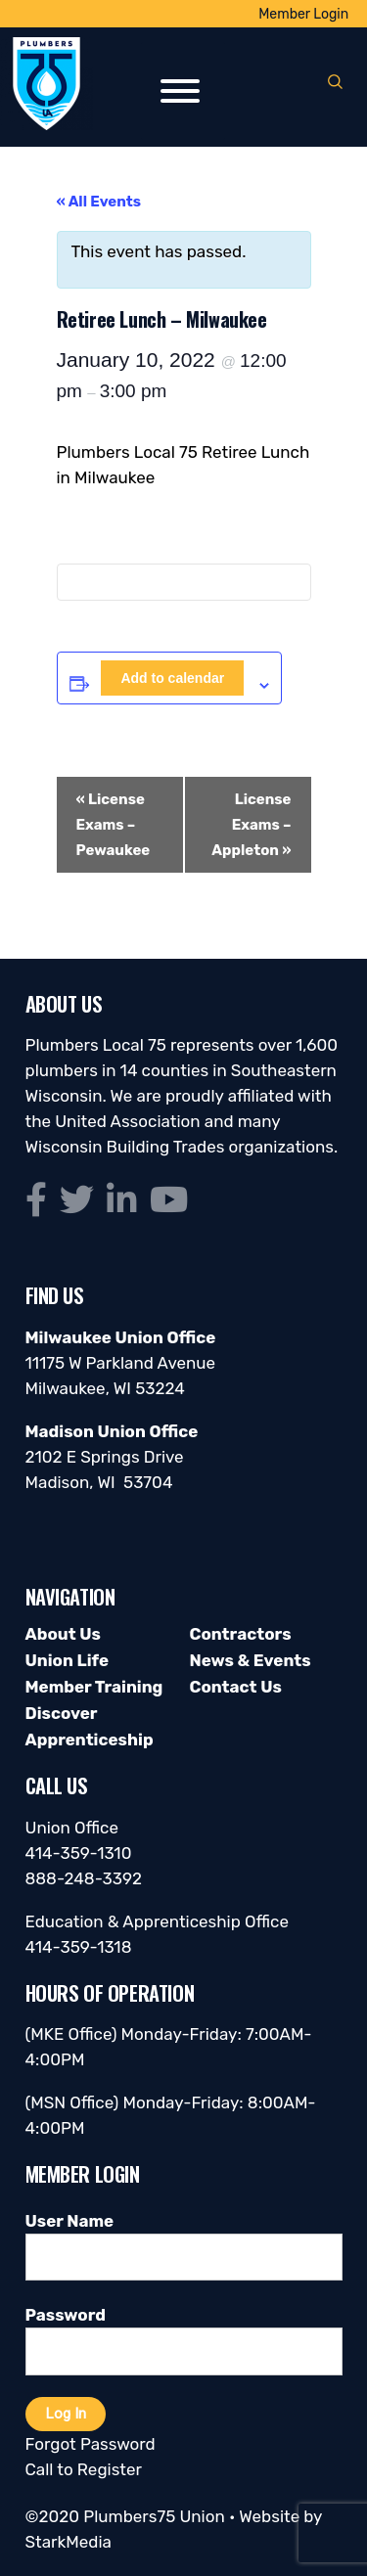 The height and width of the screenshot is (2576, 367). Describe the element at coordinates (94, 1686) in the screenshot. I see `Member Training` at that location.